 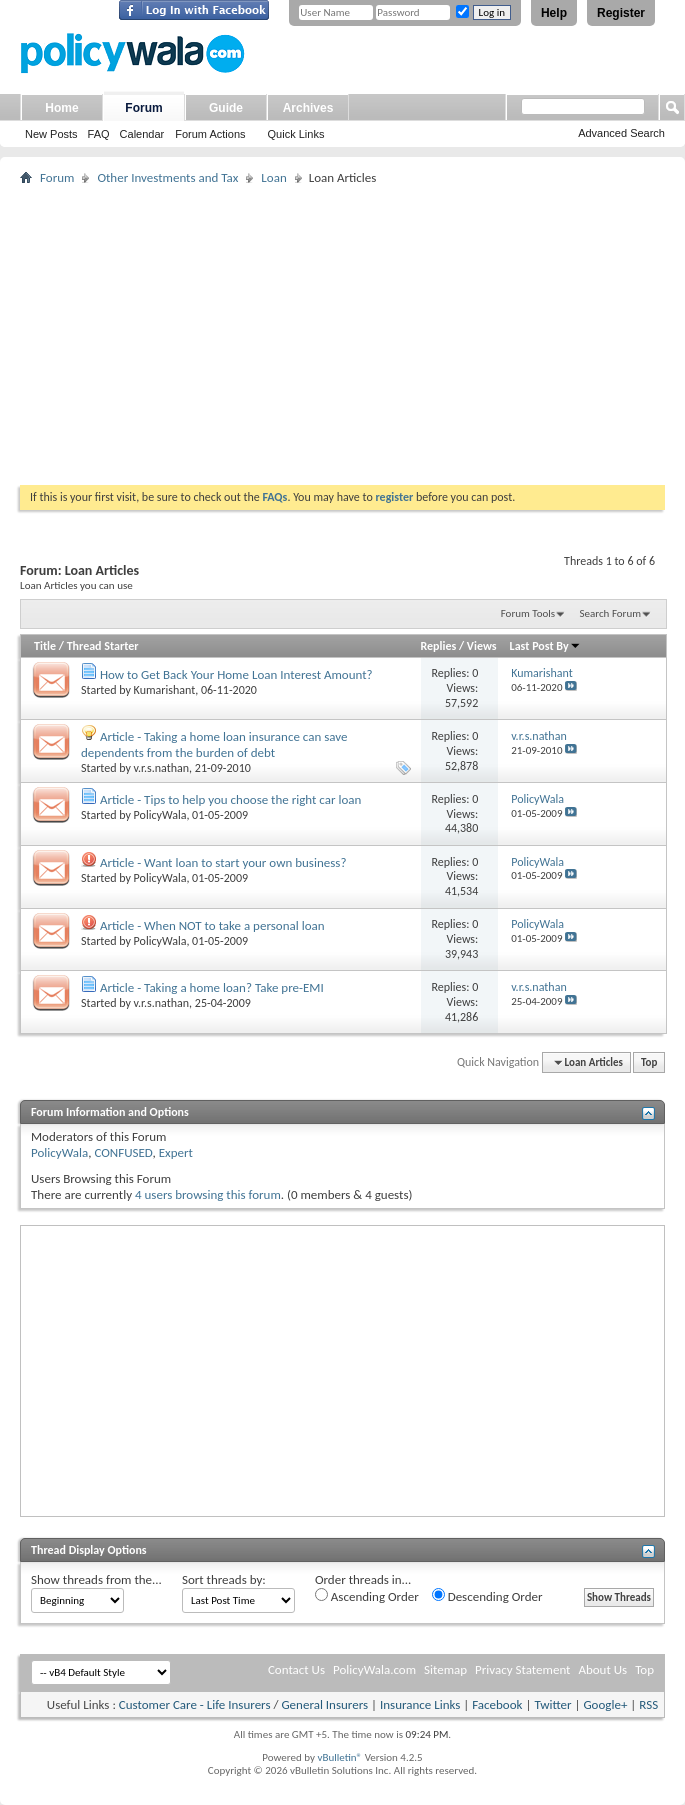 I want to click on Article - Want loan to start your own business?, so click(x=223, y=862).